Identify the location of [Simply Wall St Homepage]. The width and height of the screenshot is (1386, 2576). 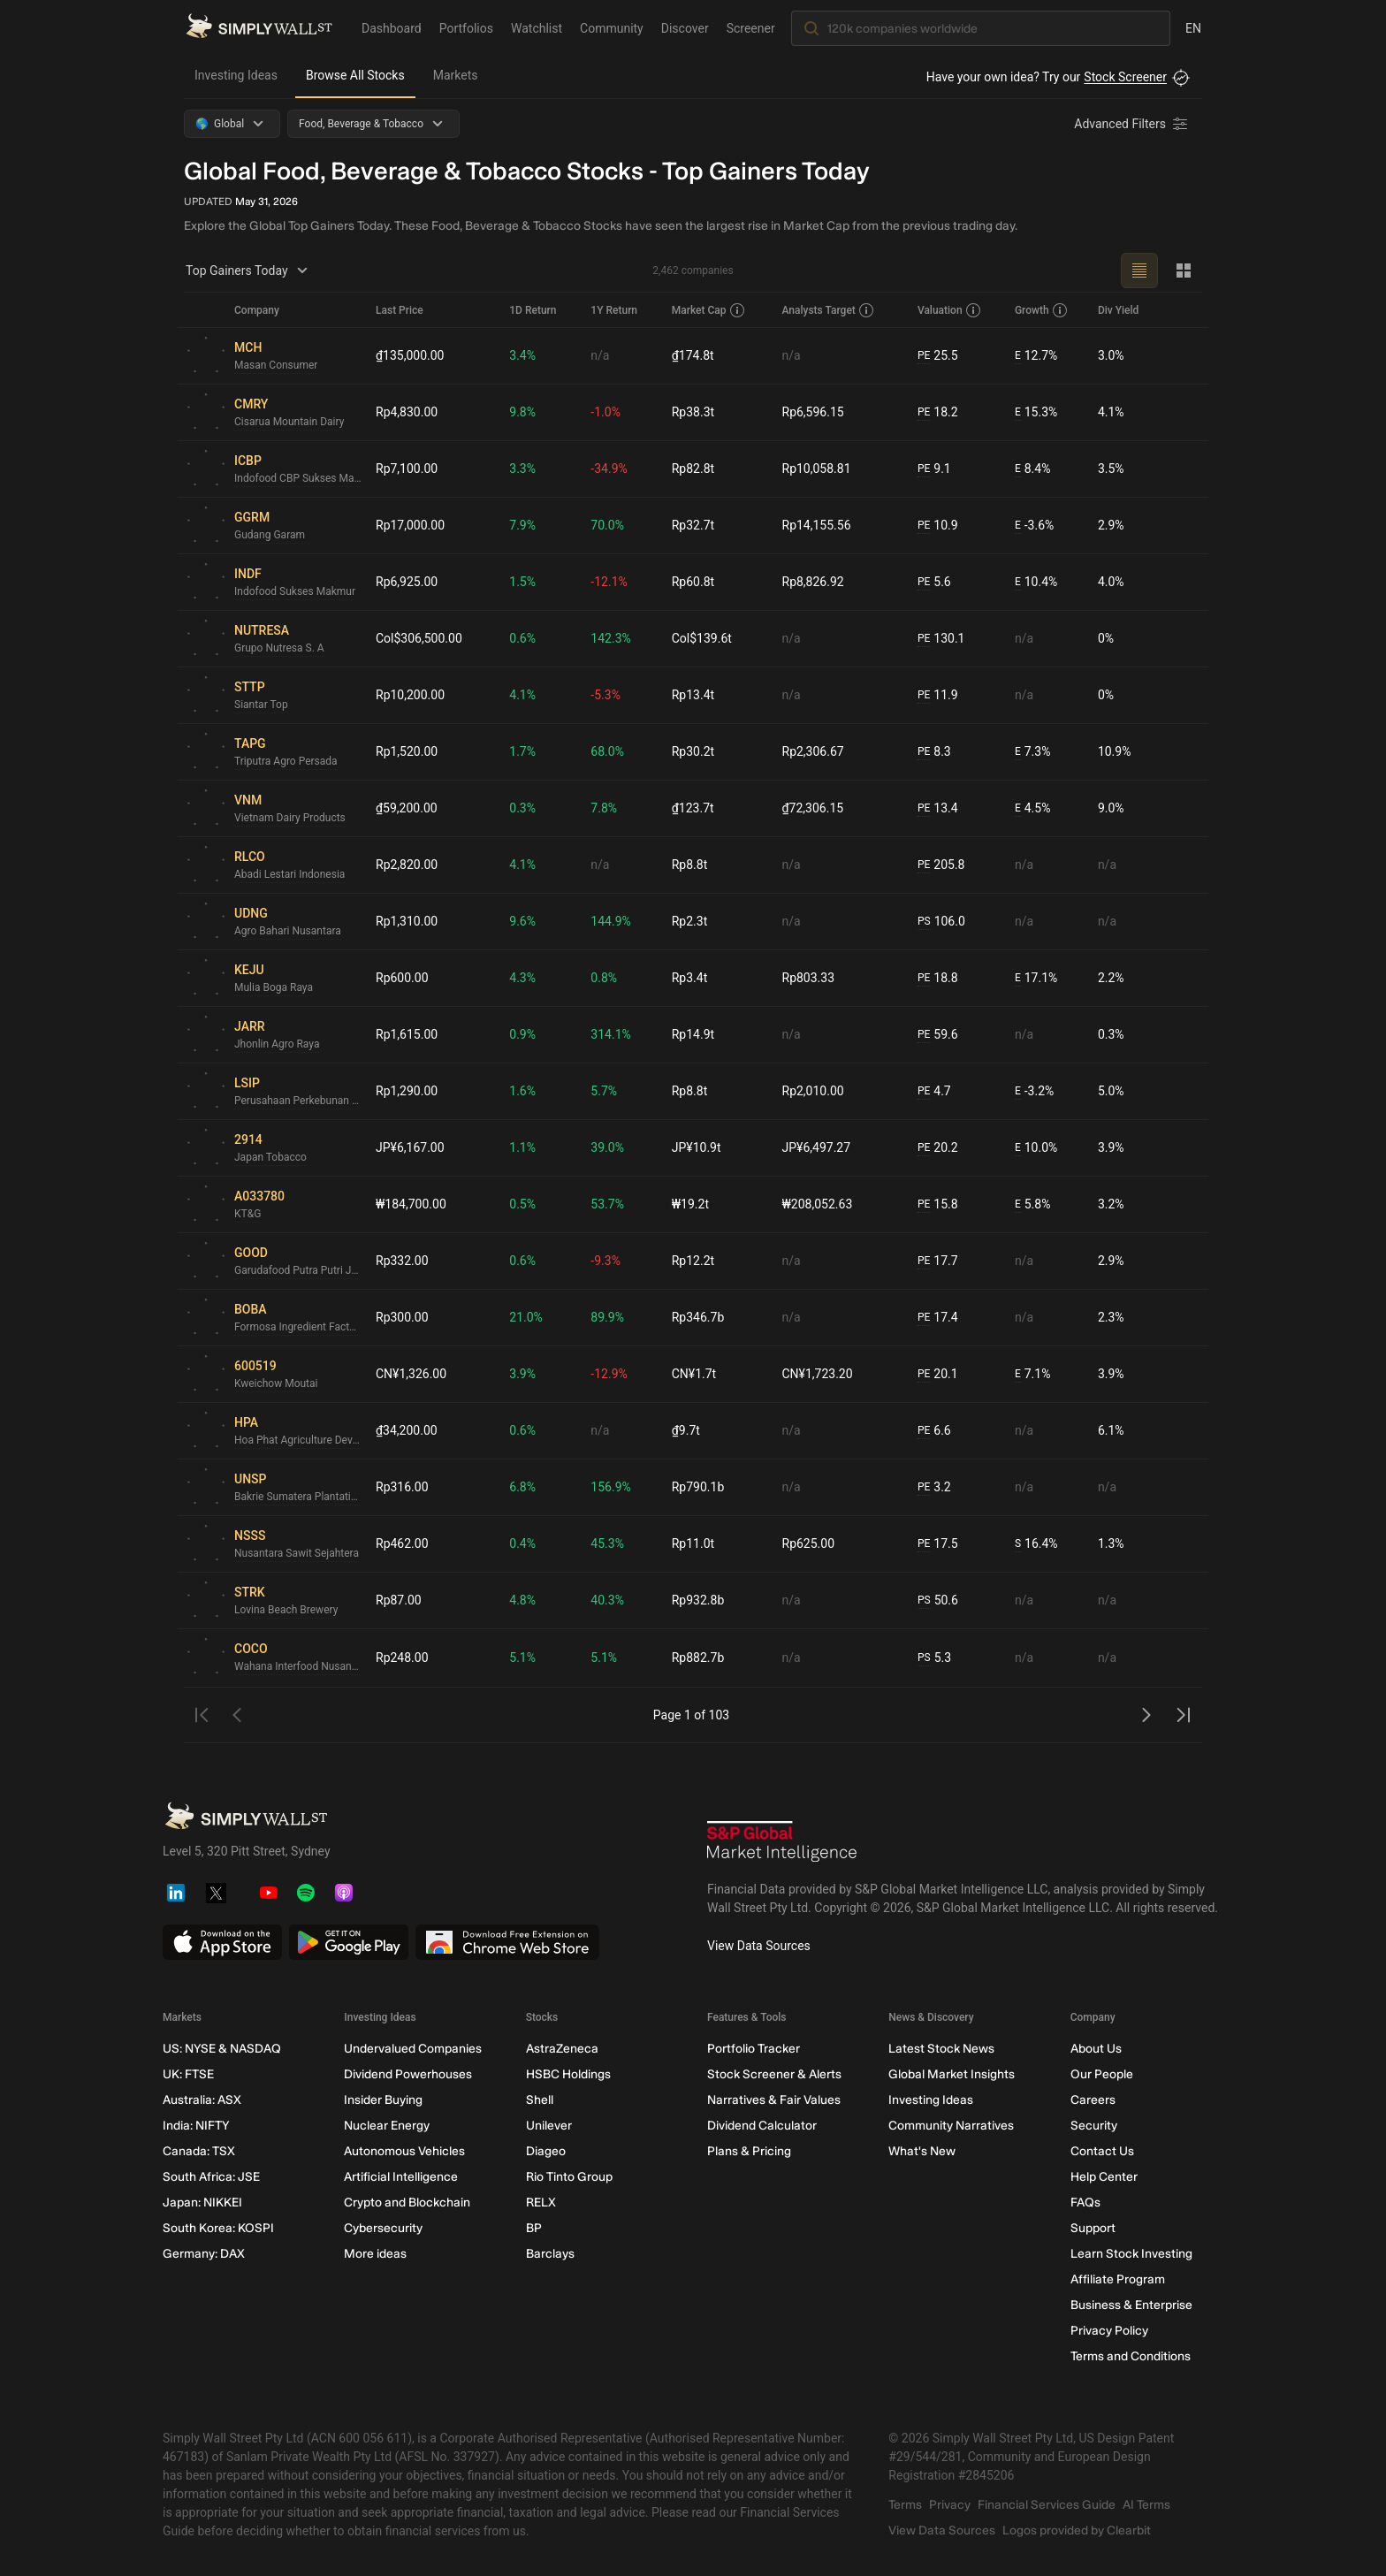
(259, 27).